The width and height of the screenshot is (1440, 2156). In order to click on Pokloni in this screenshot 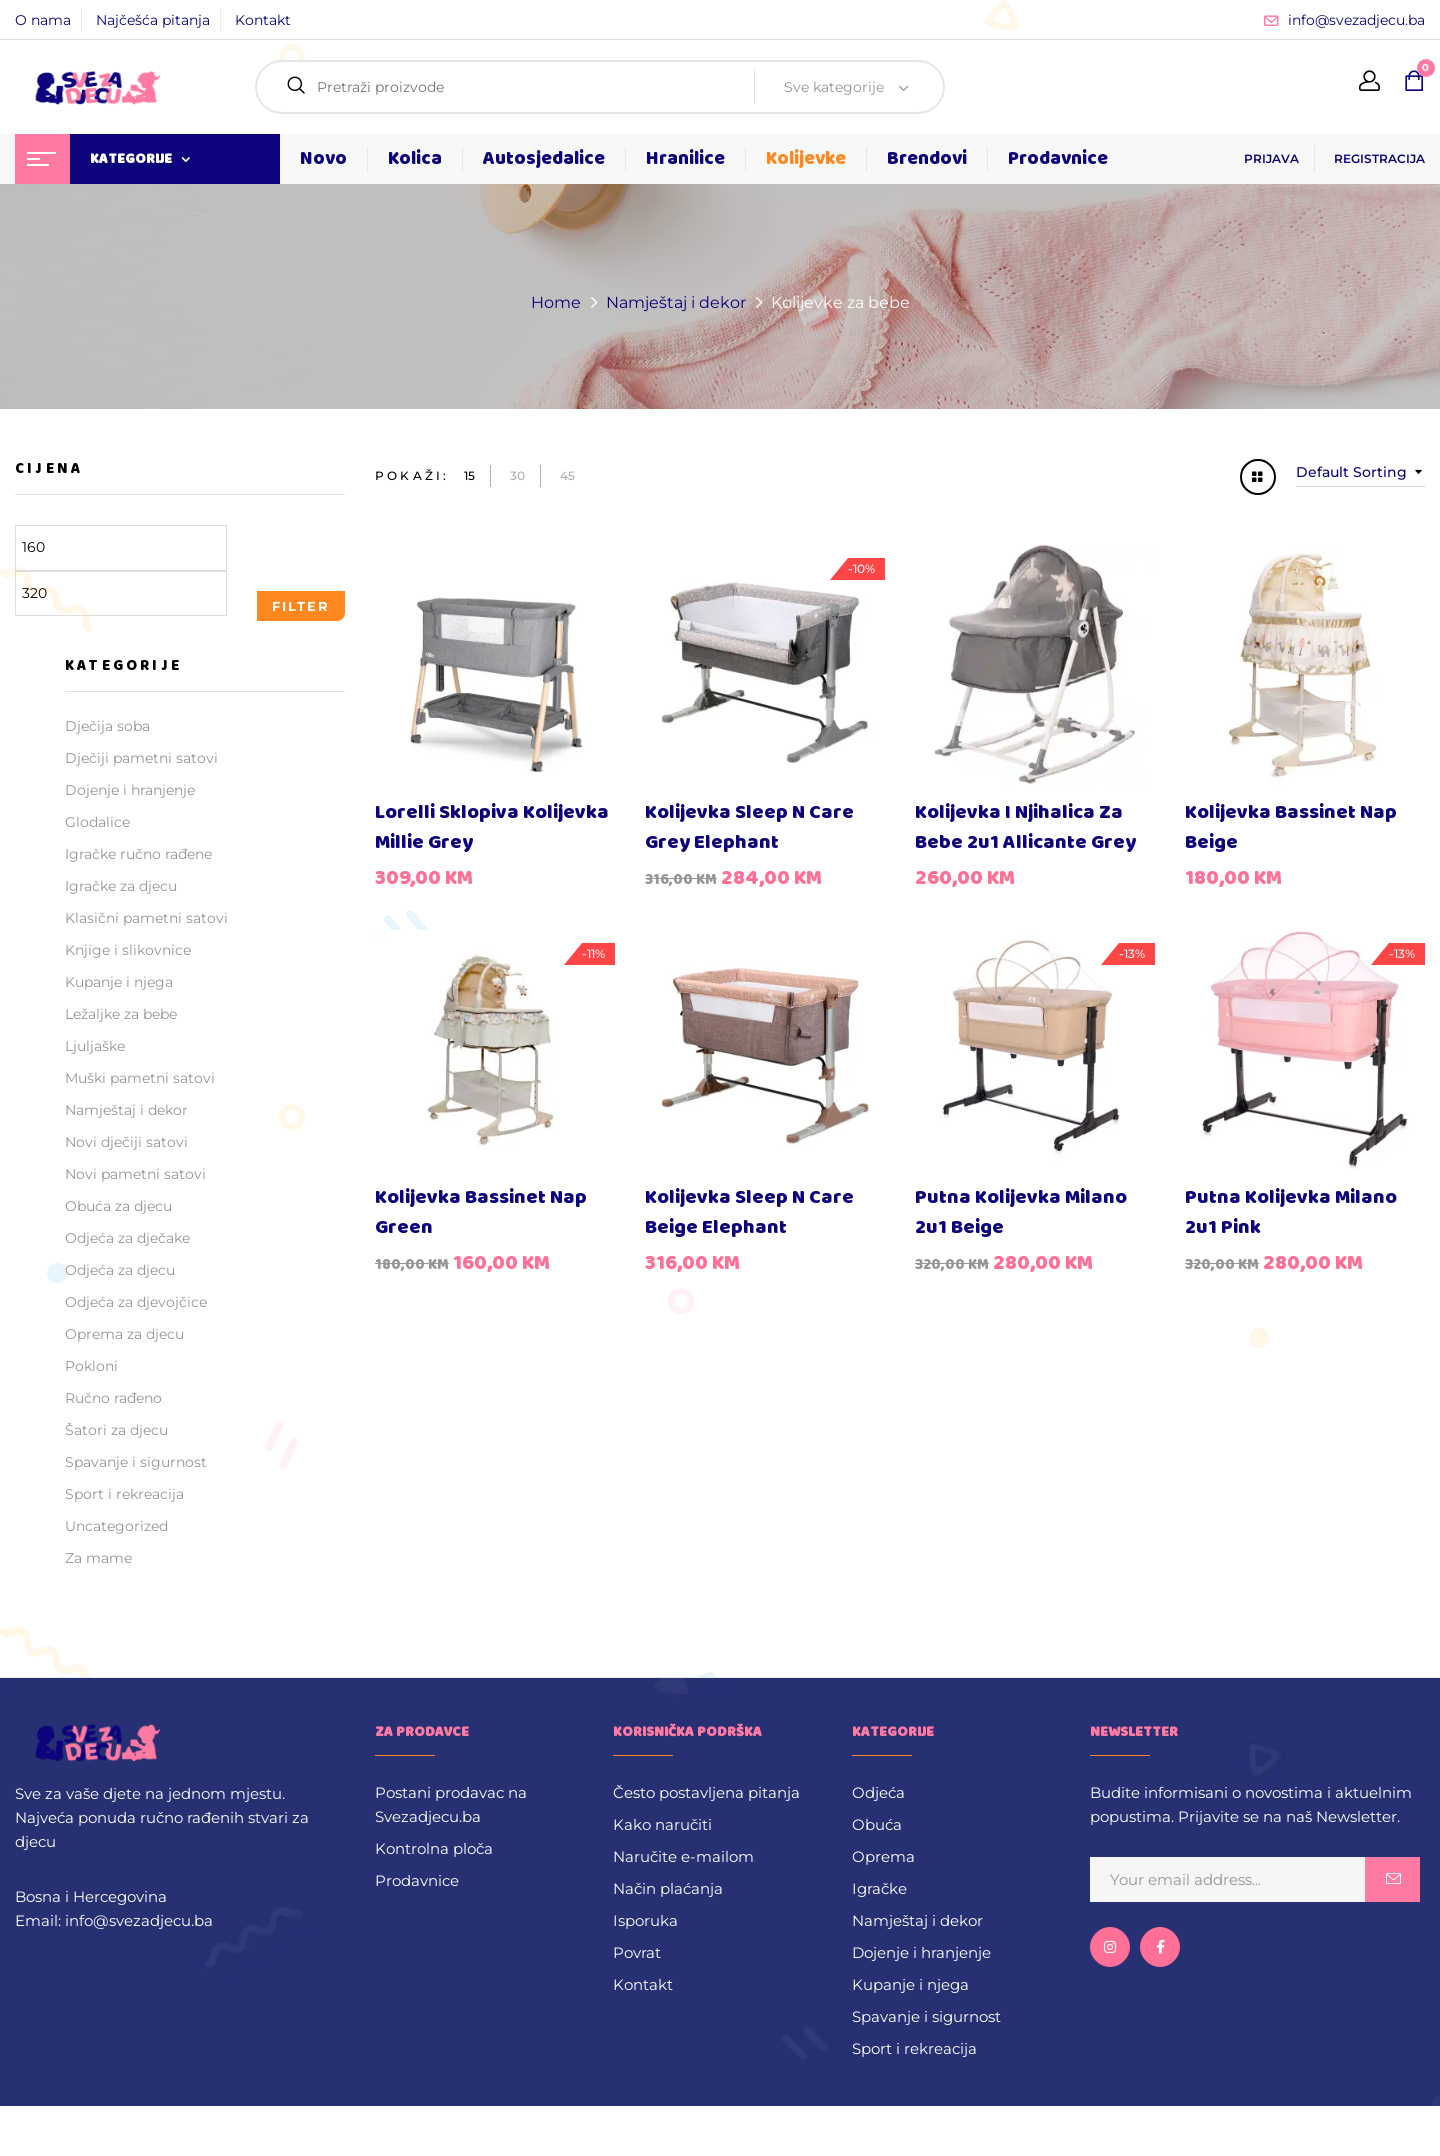, I will do `click(91, 1366)`.